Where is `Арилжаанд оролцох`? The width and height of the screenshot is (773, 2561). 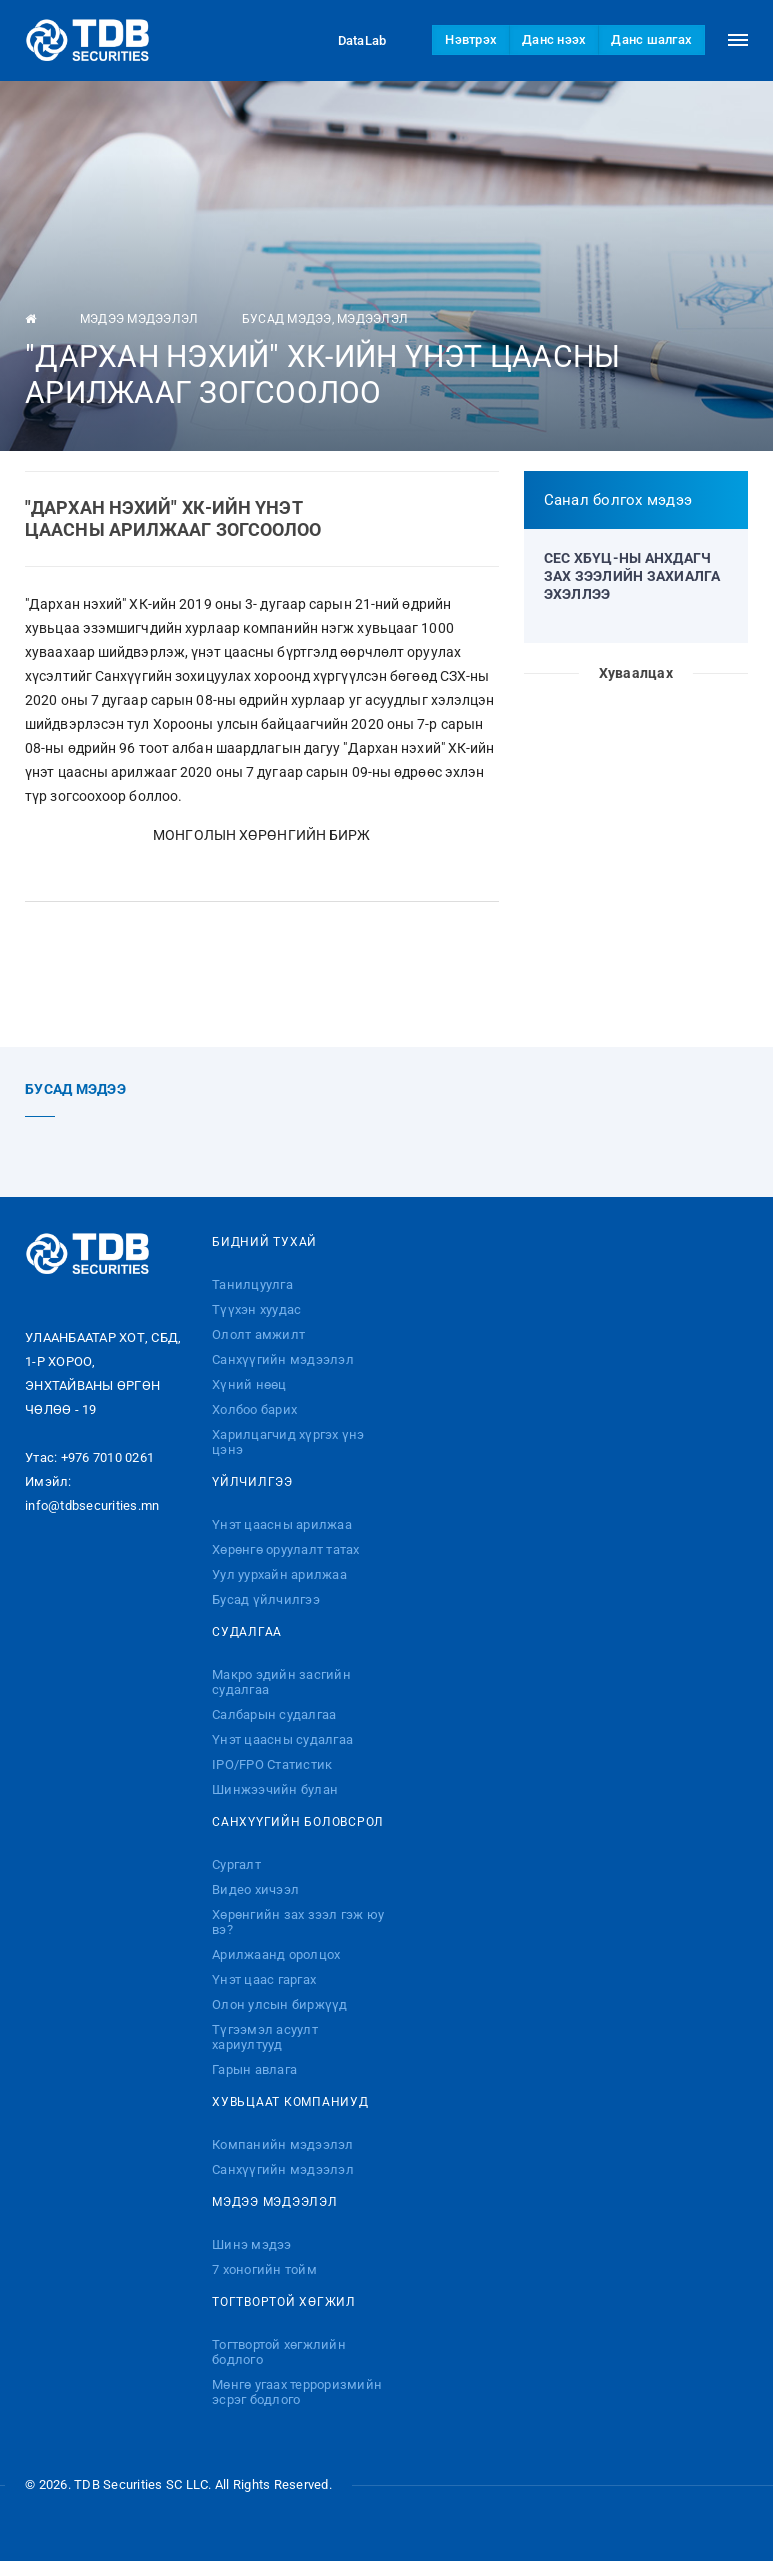 Арилжаанд оролцох is located at coordinates (276, 1954).